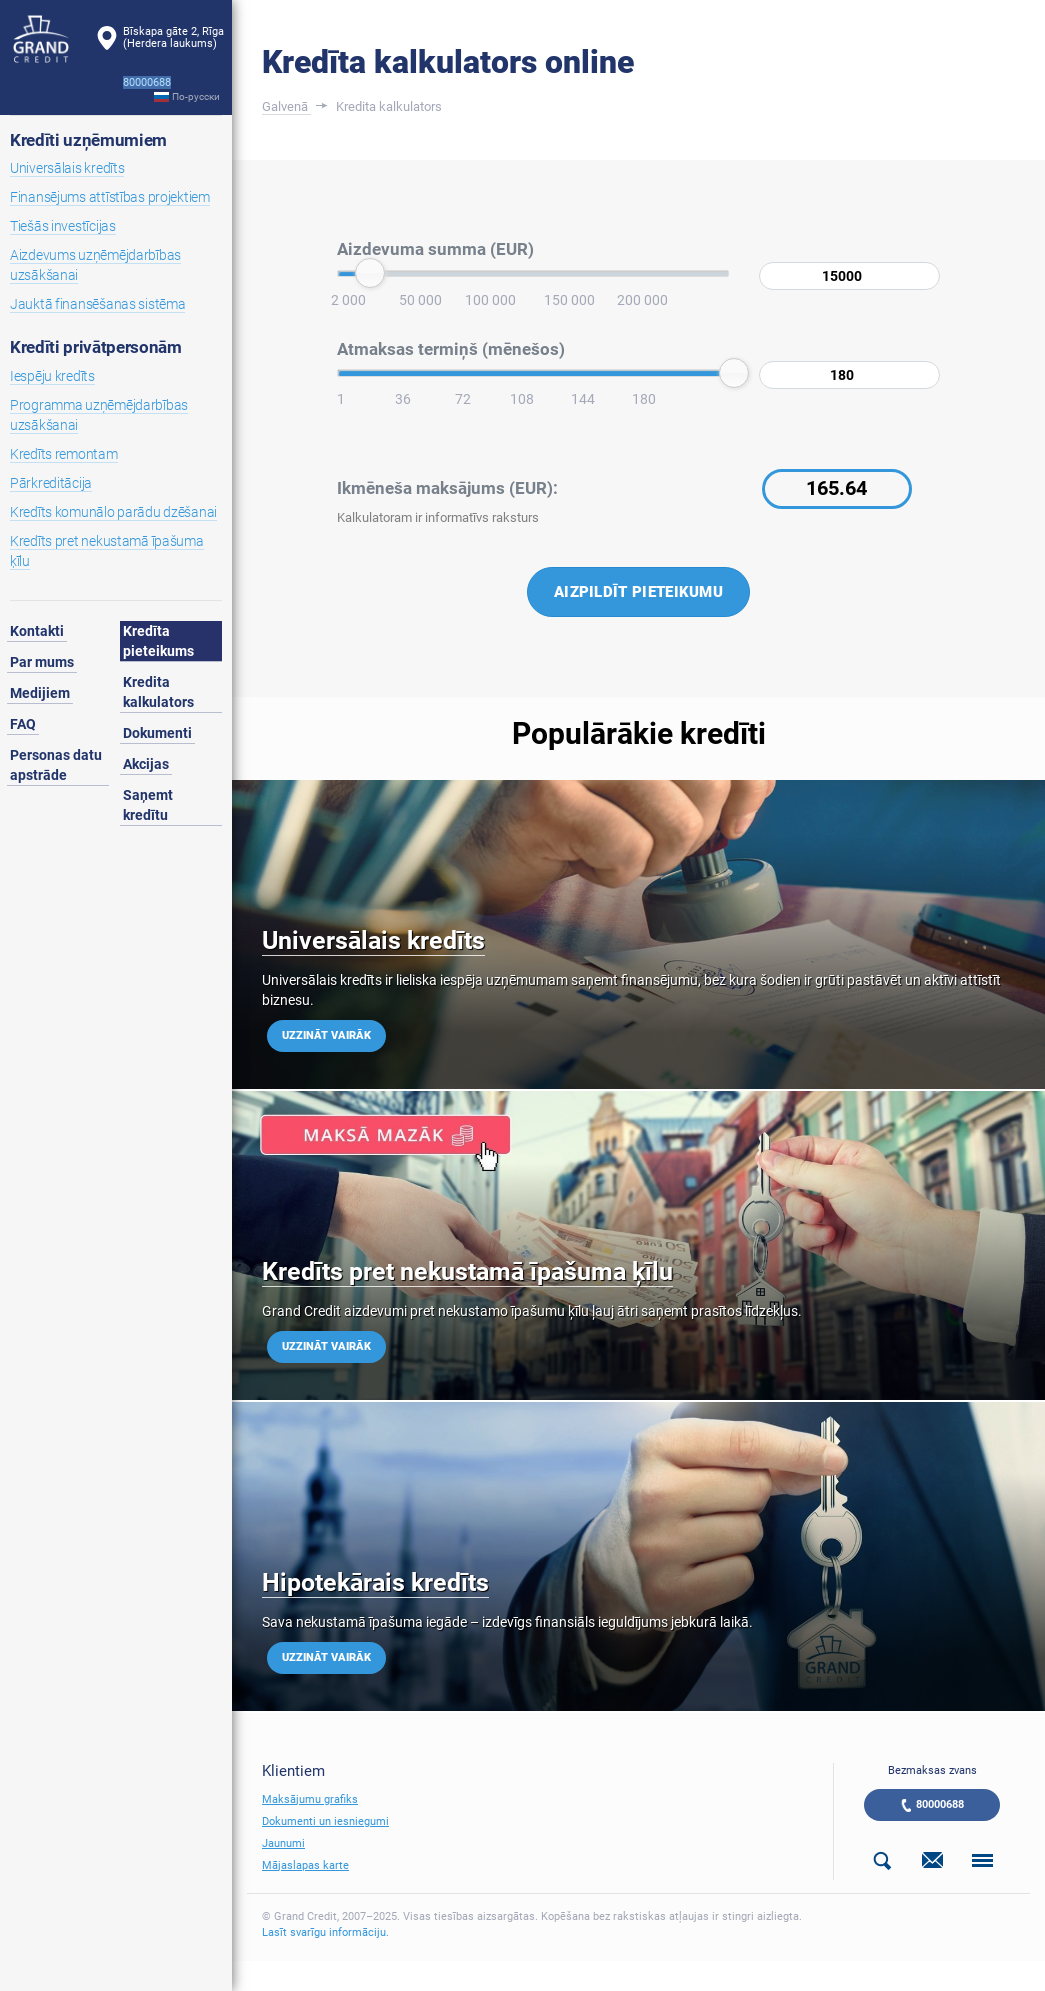 This screenshot has height=1991, width=1045. Describe the element at coordinates (96, 347) in the screenshot. I see `Kredīti privātpersonām` at that location.